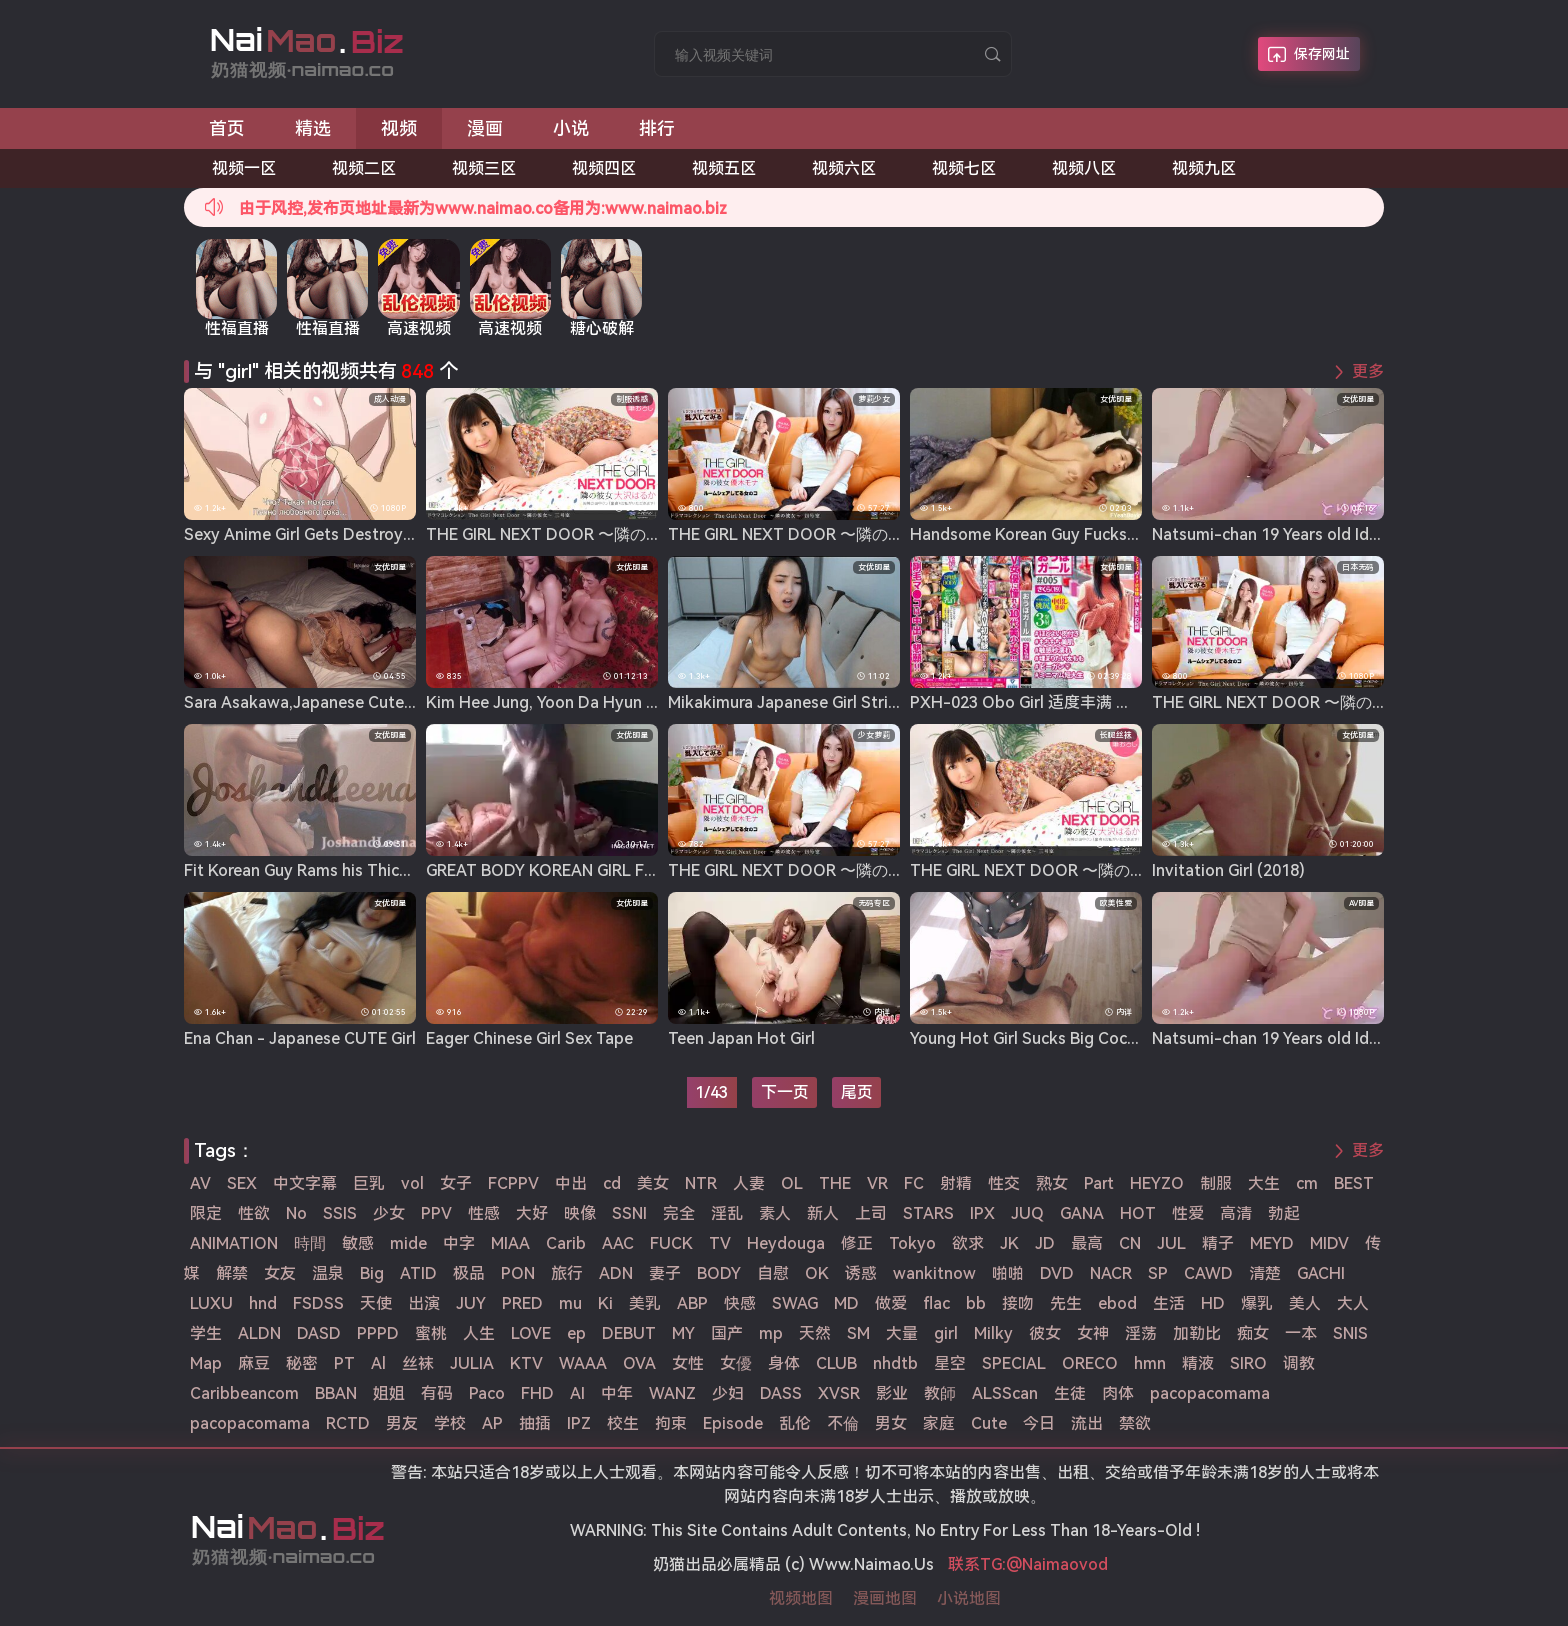 The width and height of the screenshot is (1568, 1626). What do you see at coordinates (645, 1303) in the screenshot?
I see `美乳` at bounding box center [645, 1303].